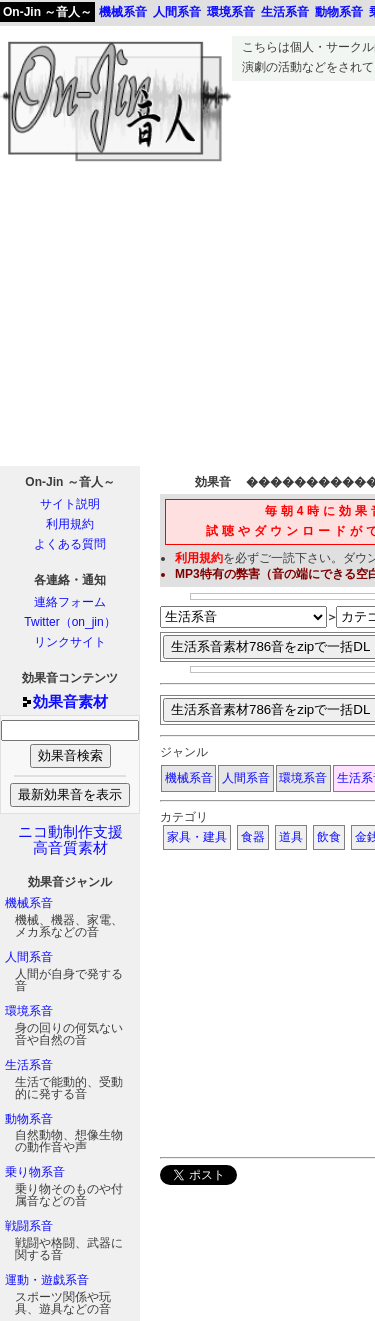 The image size is (375, 1321). I want to click on ニコ動制作支援高音質素材, so click(70, 840).